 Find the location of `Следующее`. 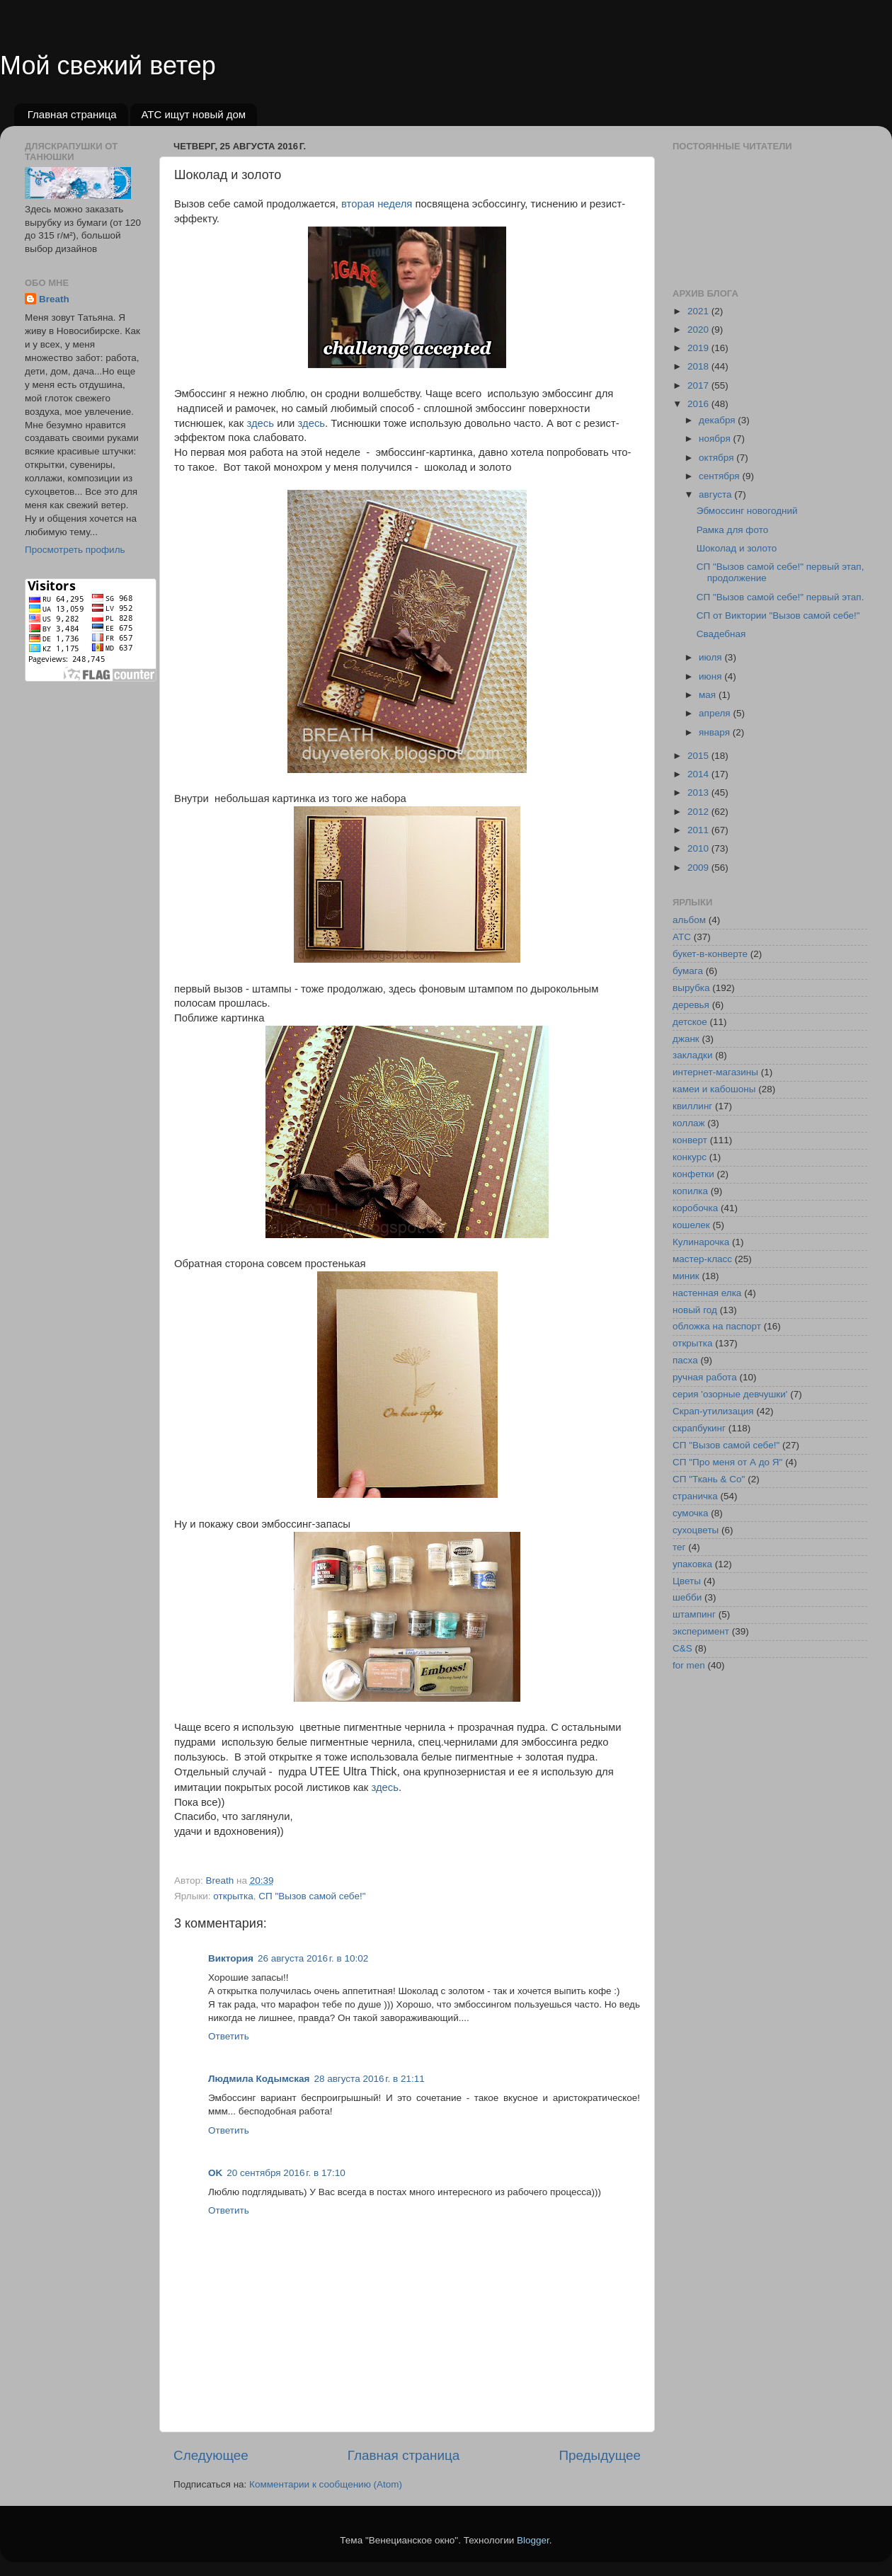

Следующее is located at coordinates (210, 2455).